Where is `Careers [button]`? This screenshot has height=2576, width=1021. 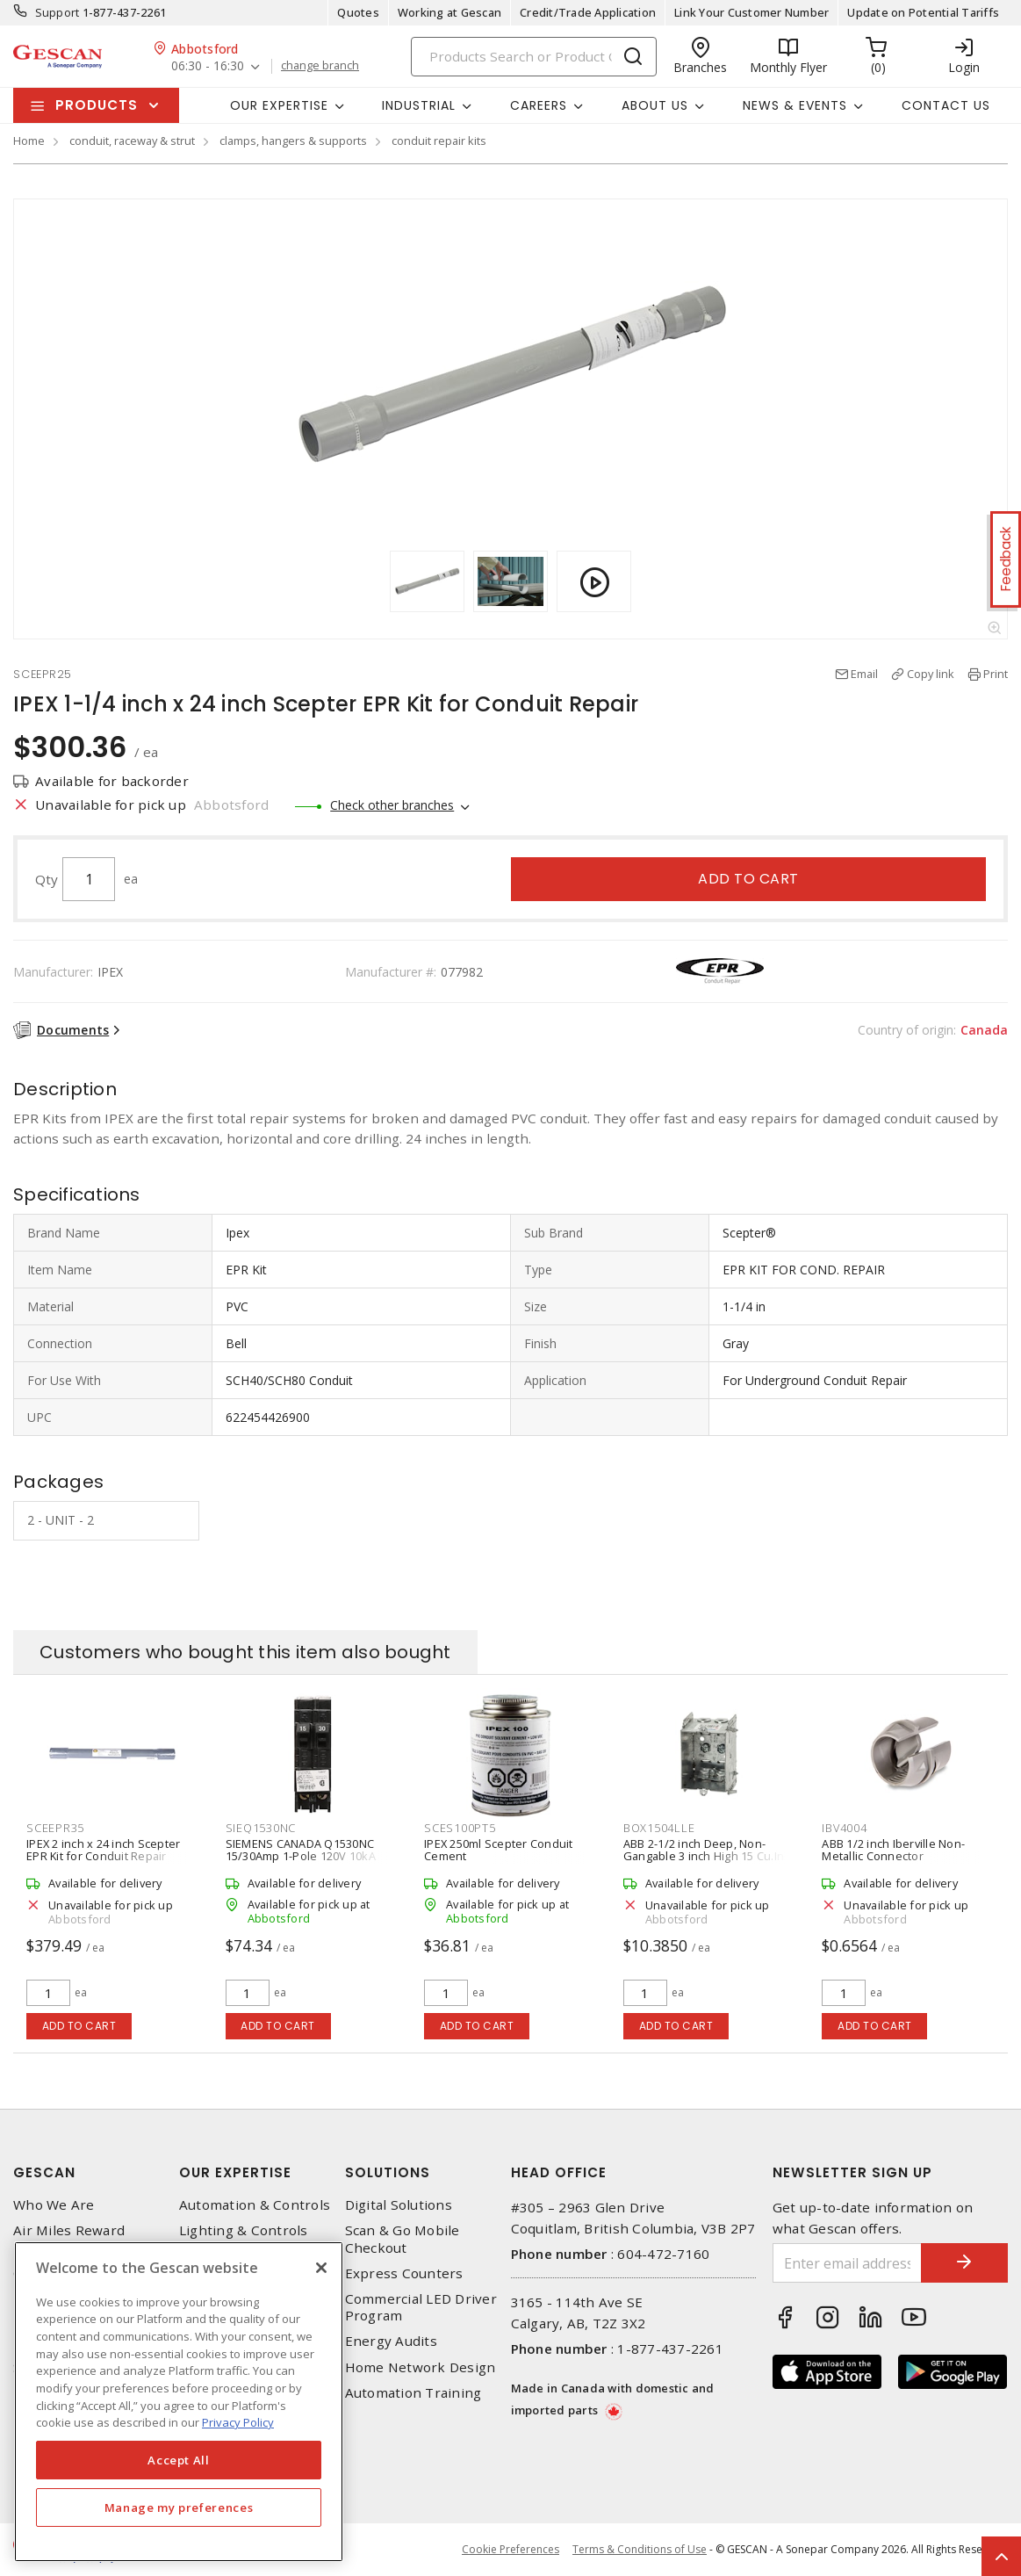 Careers [button] is located at coordinates (538, 105).